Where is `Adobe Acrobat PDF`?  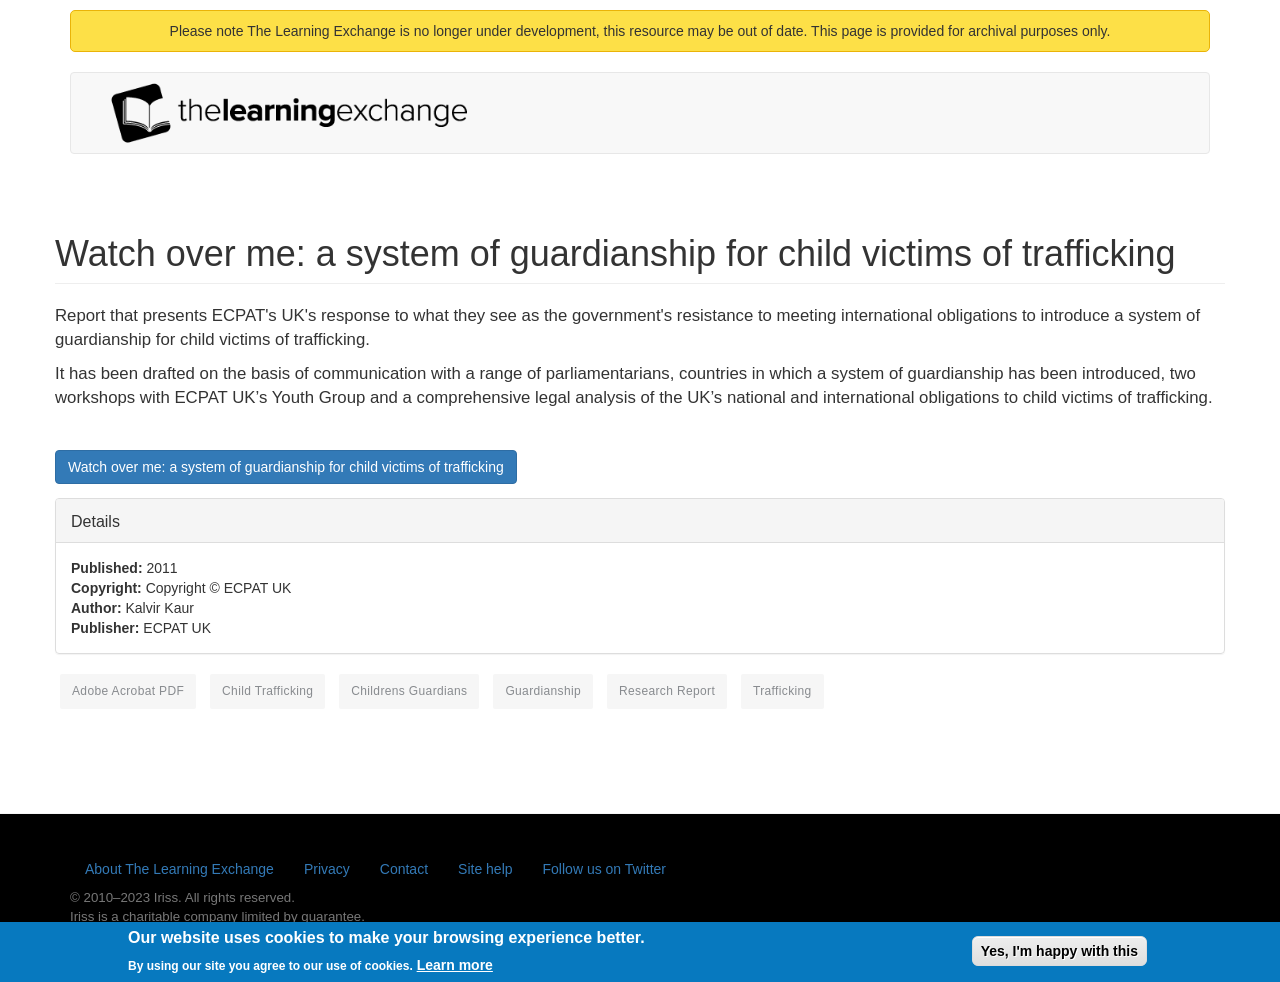 Adobe Acrobat PDF is located at coordinates (128, 691).